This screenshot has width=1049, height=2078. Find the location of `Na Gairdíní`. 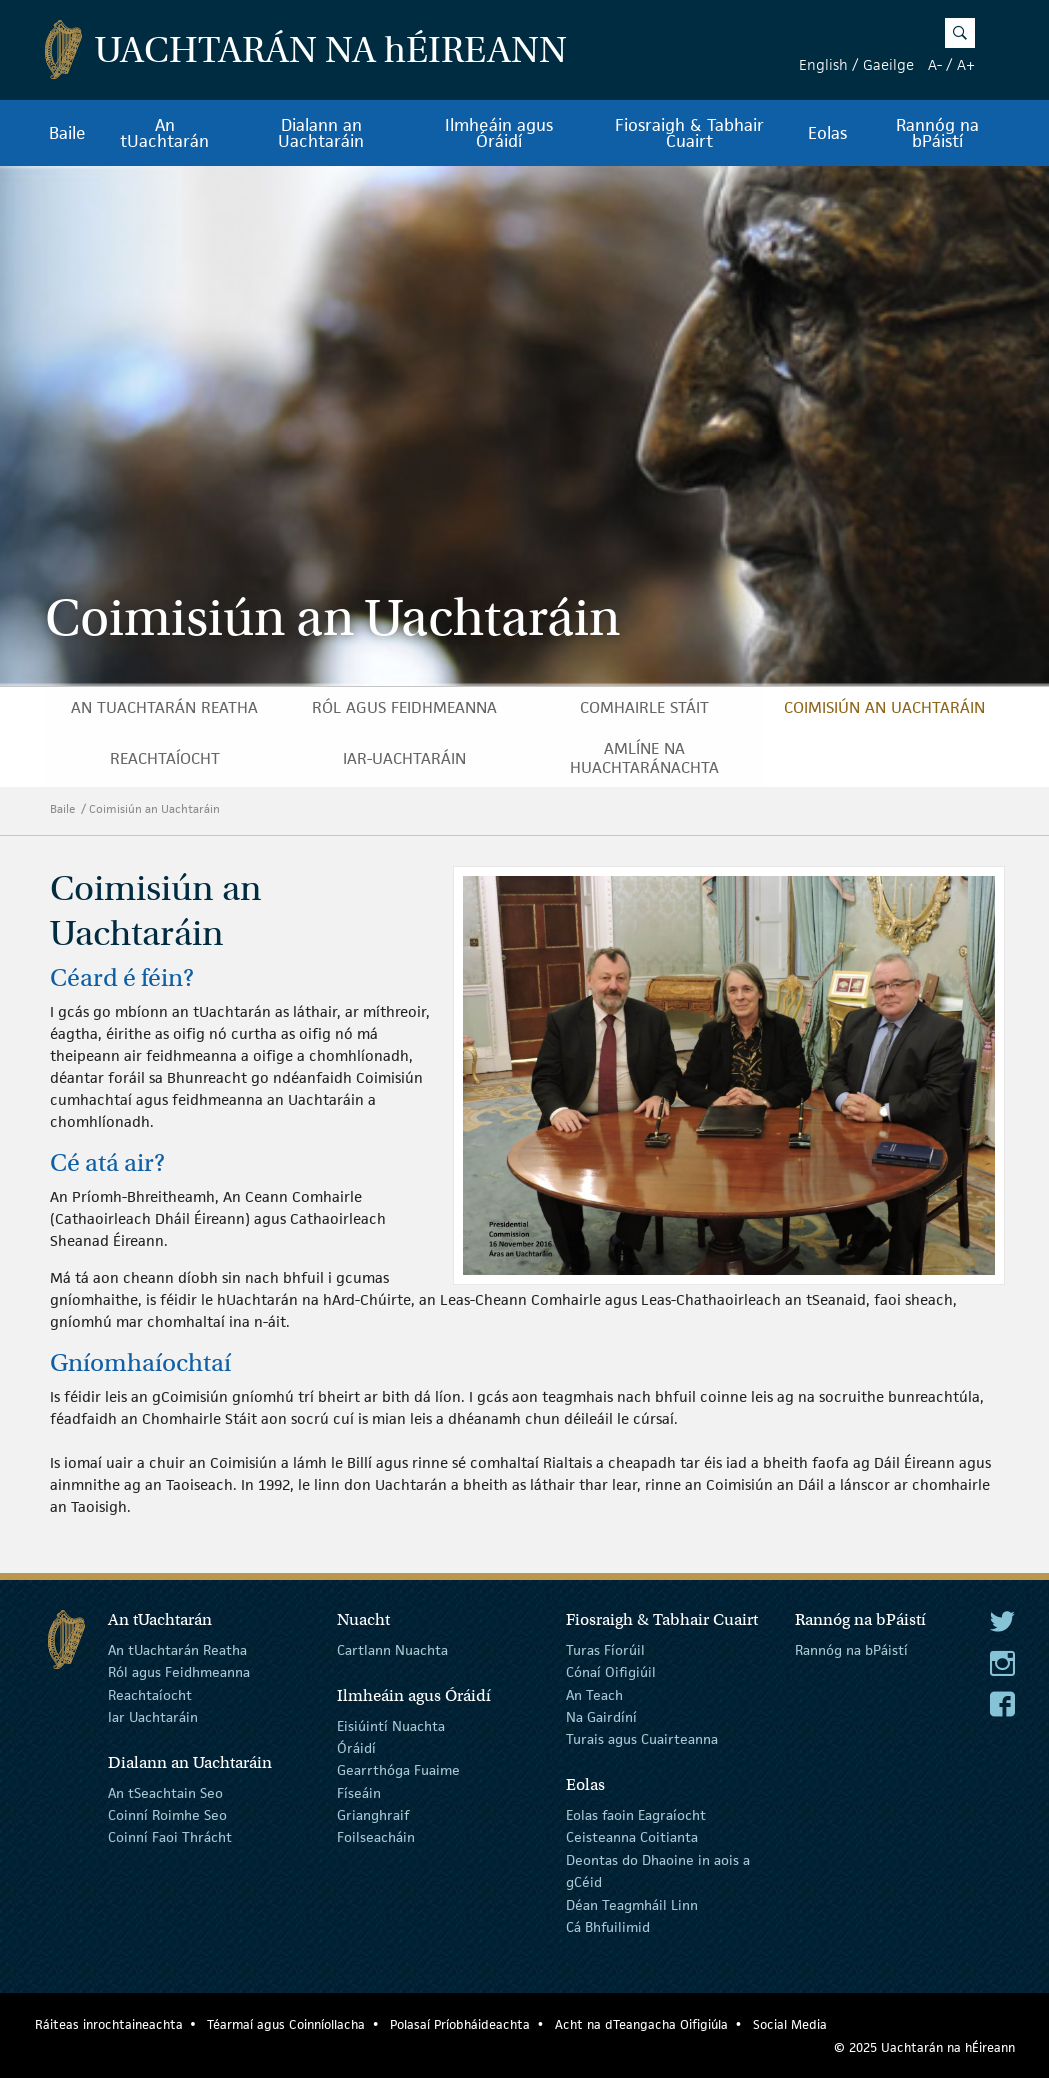

Na Gairdíní is located at coordinates (601, 1717).